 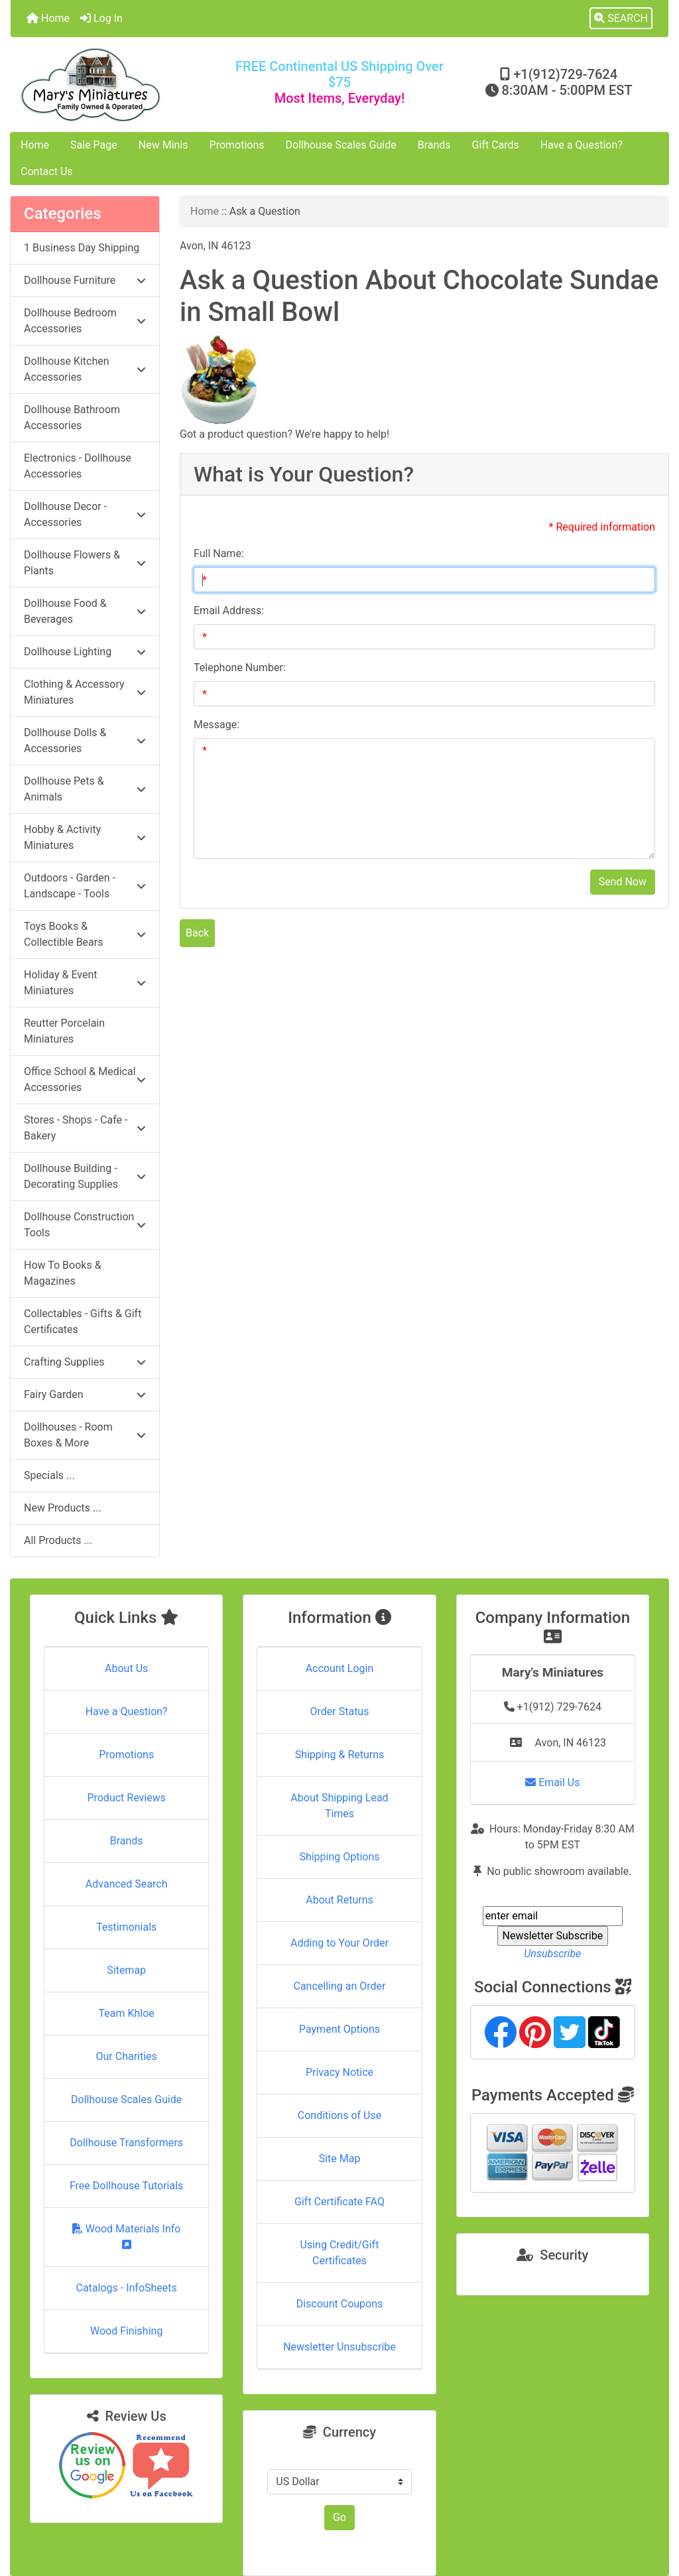 What do you see at coordinates (85, 740) in the screenshot?
I see `Dollhouse Dolls & Accessories` at bounding box center [85, 740].